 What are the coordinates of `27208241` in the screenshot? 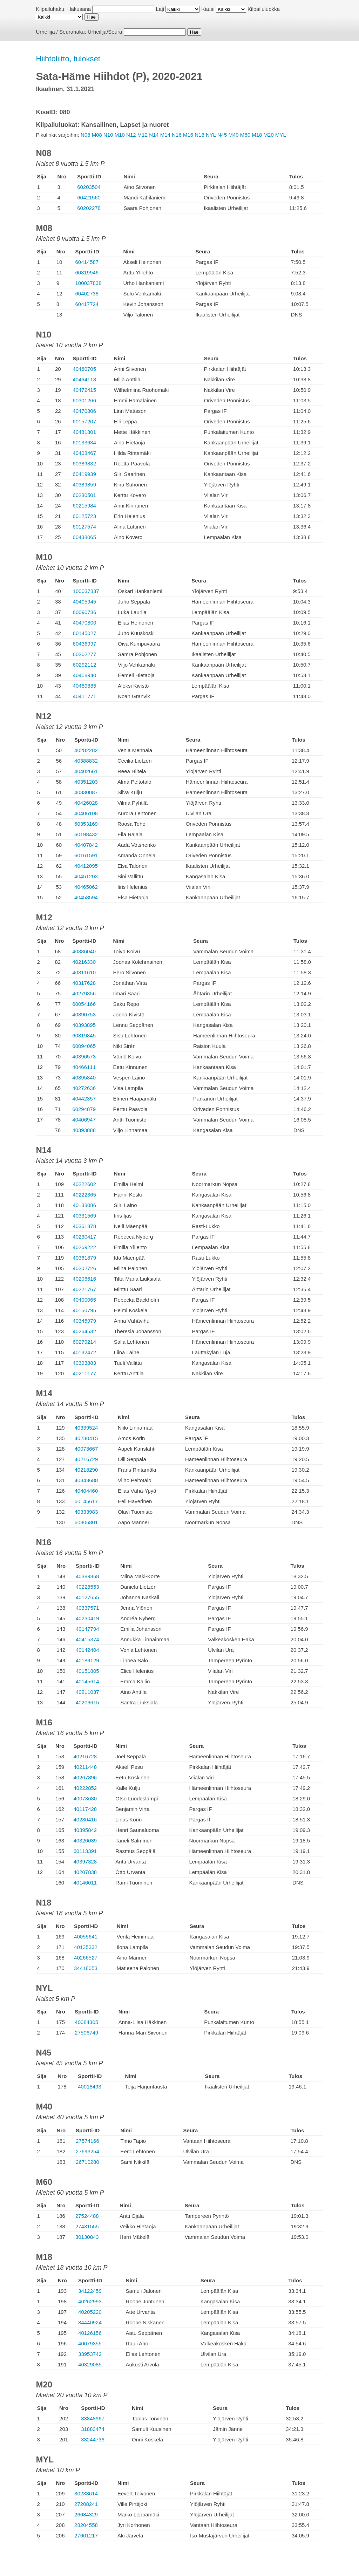 It's located at (86, 2504).